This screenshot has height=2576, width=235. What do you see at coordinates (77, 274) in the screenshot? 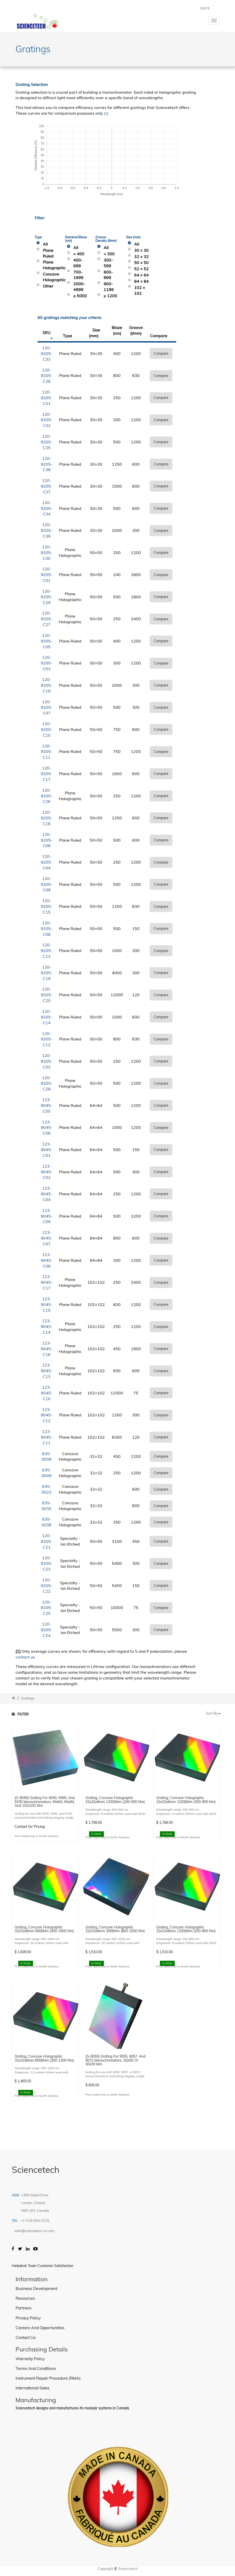
I see `700-1999` at bounding box center [77, 274].